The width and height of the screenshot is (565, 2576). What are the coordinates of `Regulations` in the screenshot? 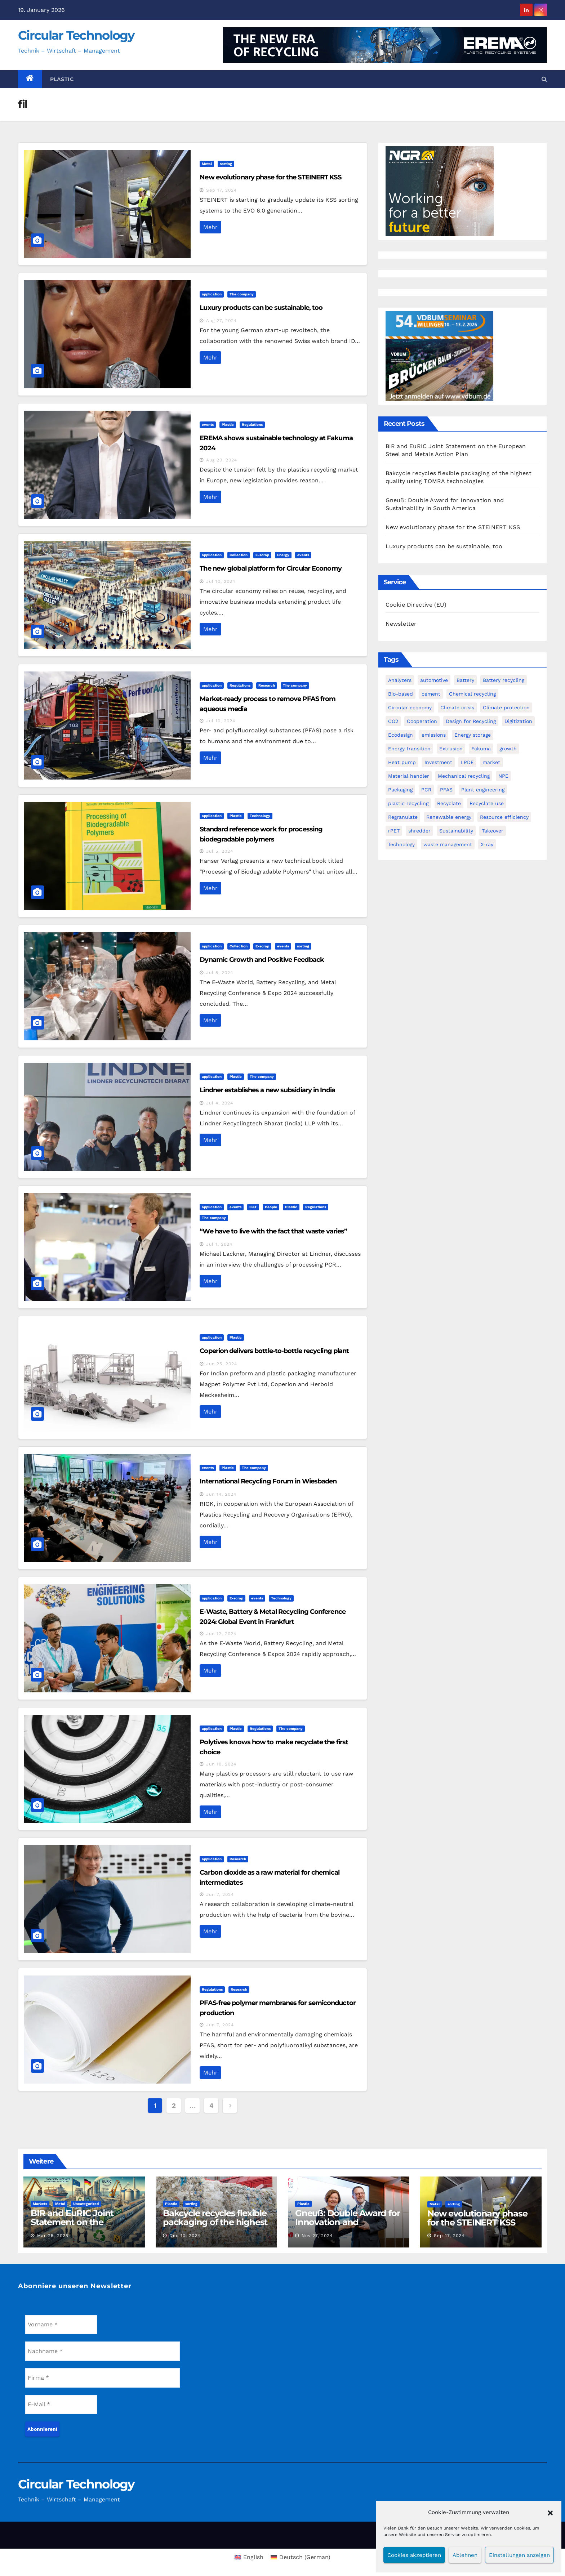 It's located at (252, 425).